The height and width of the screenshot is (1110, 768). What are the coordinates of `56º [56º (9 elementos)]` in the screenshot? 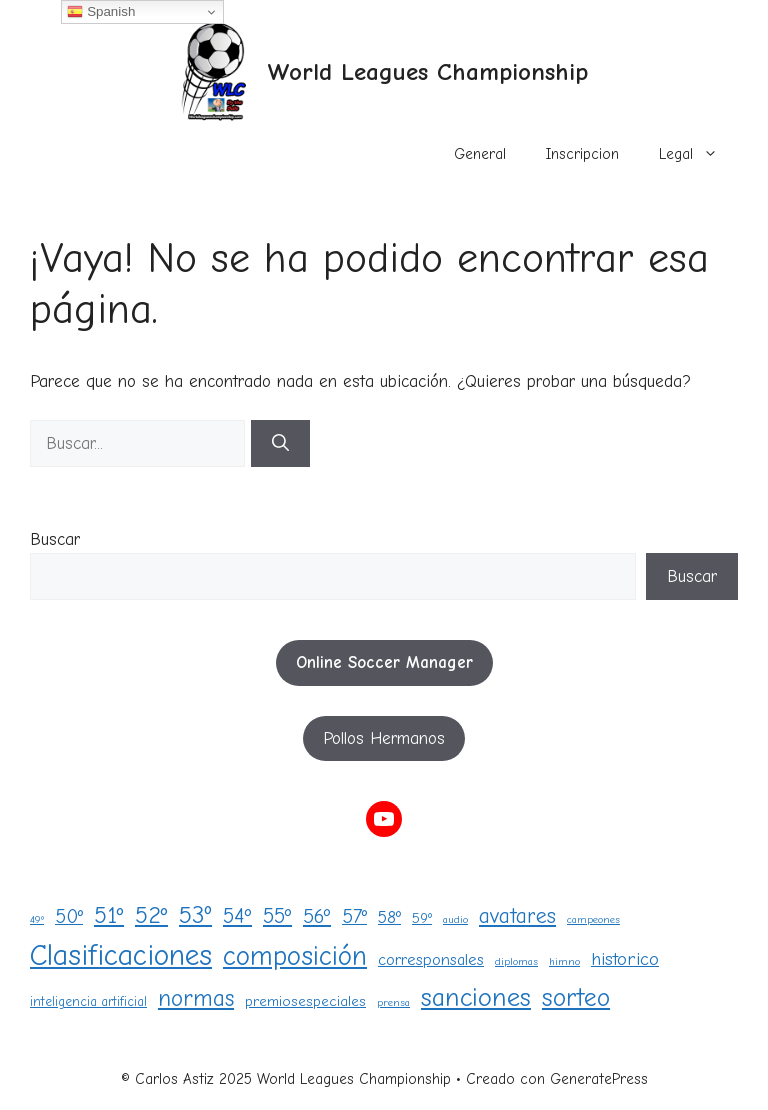 It's located at (317, 916).